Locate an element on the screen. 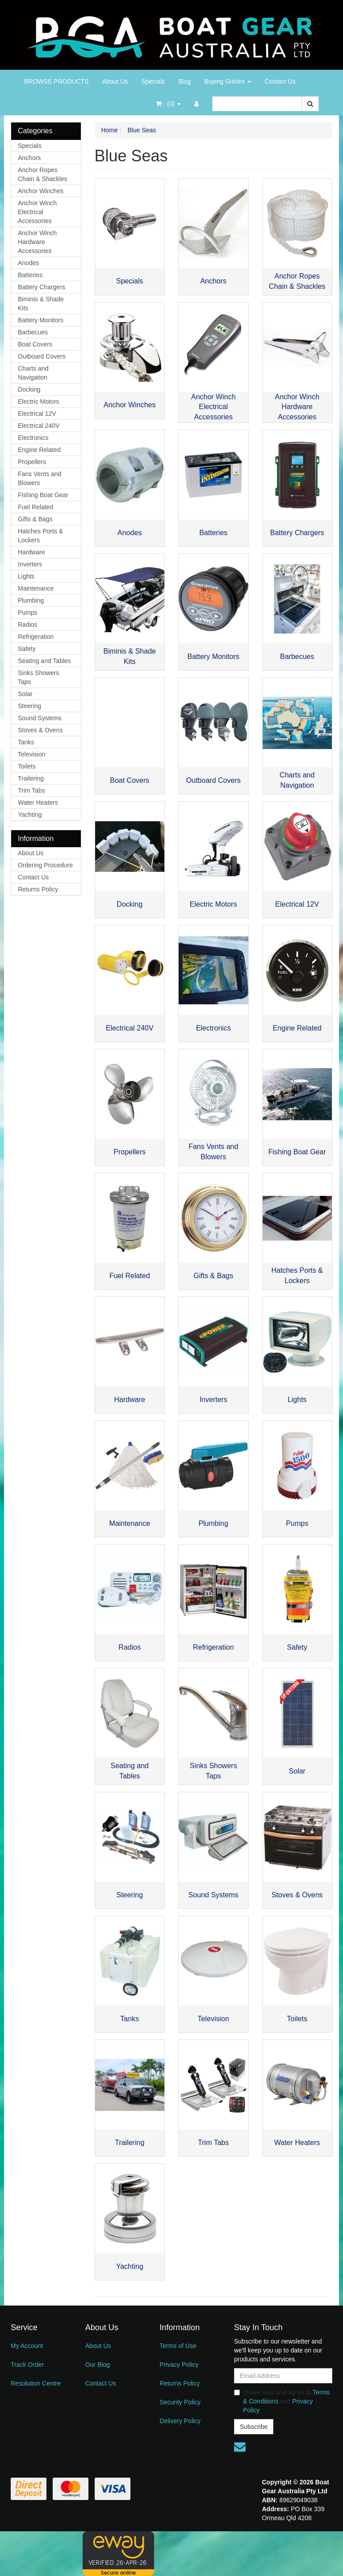  Privacy Policy is located at coordinates (178, 2364).